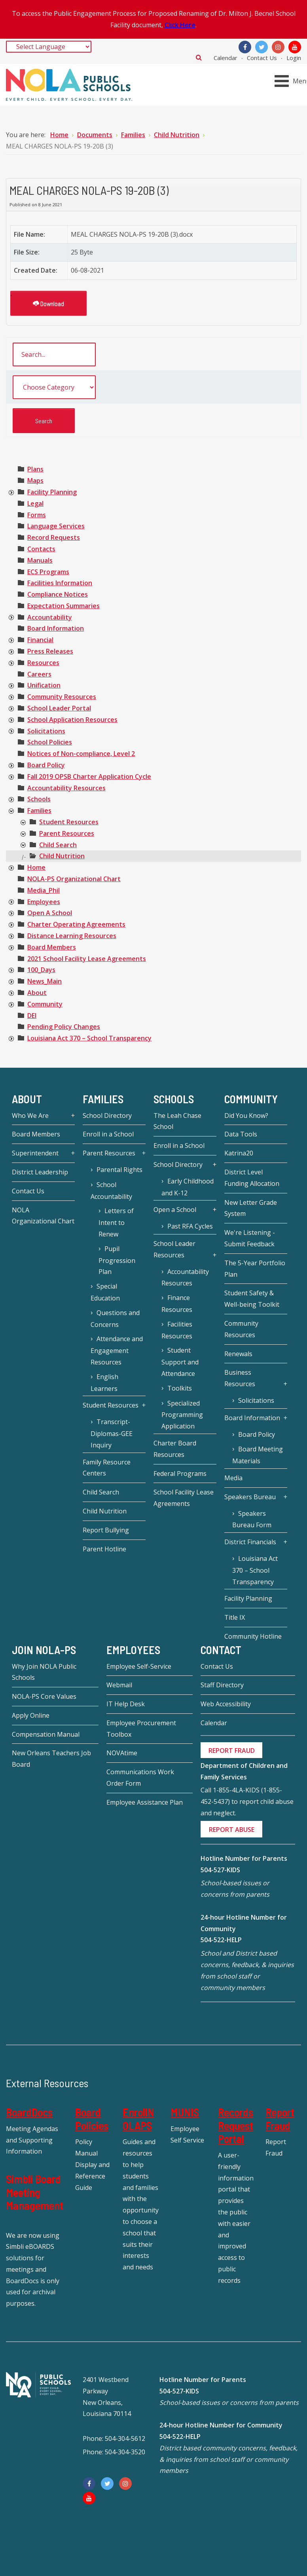 The image size is (307, 2576). What do you see at coordinates (185, 2112) in the screenshot?
I see `MUNIS` at bounding box center [185, 2112].